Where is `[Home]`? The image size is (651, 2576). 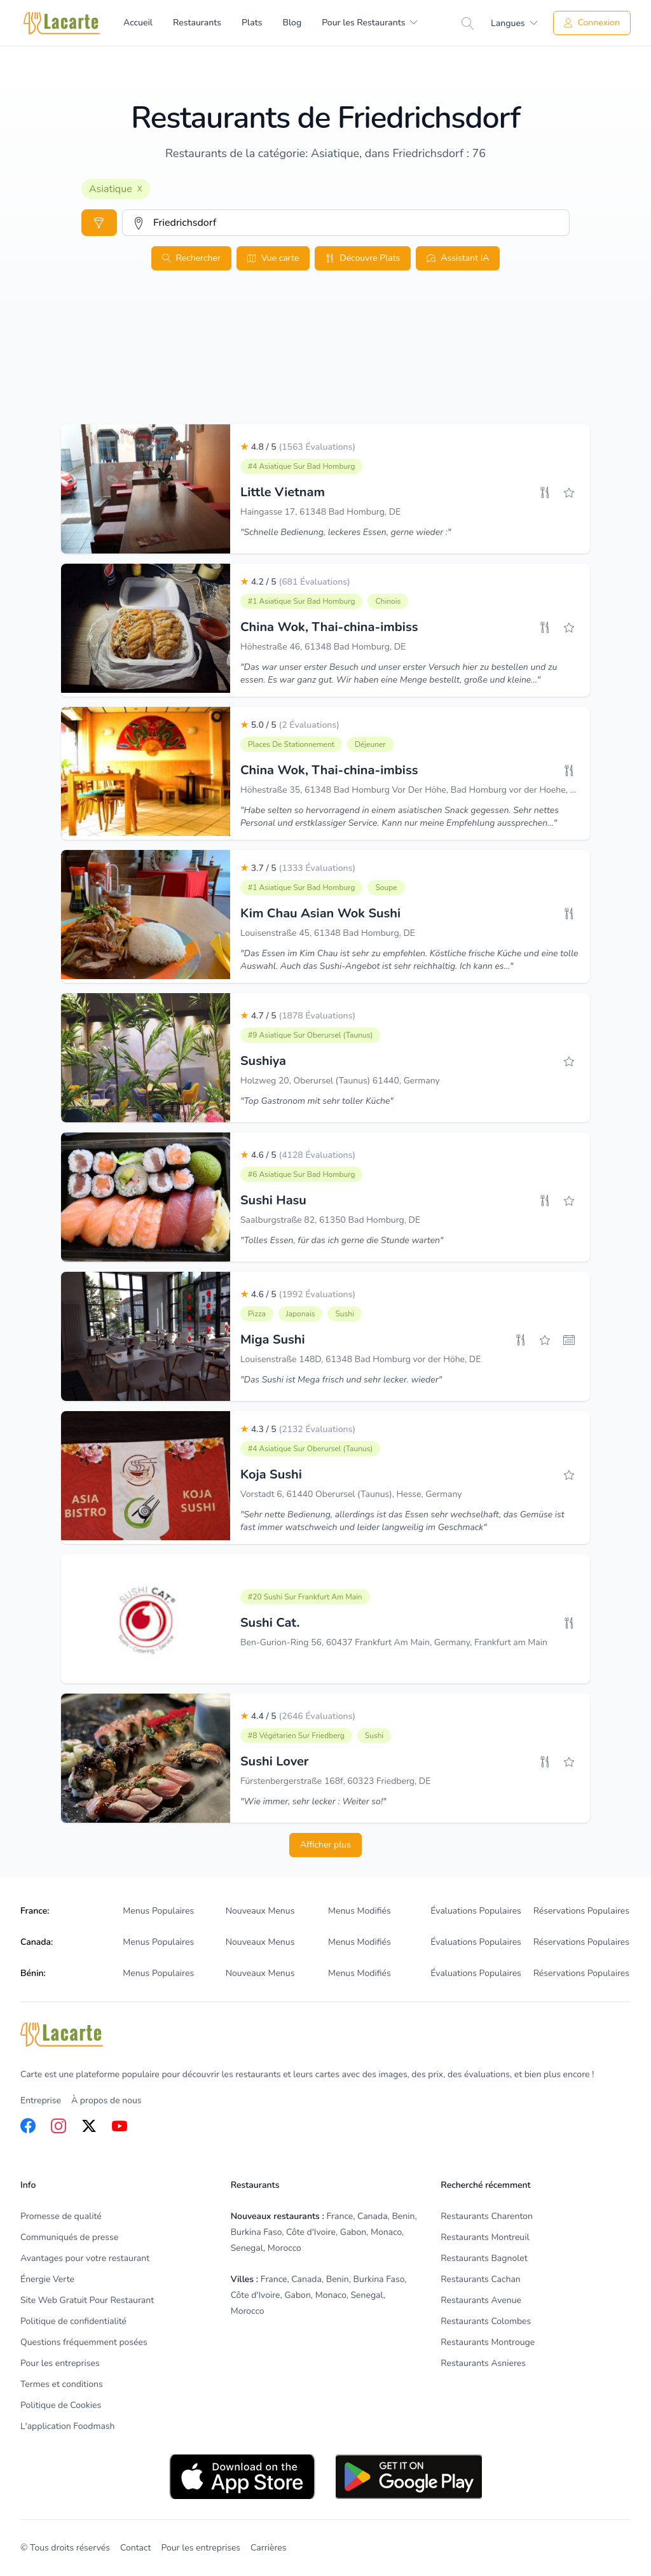 [Home] is located at coordinates (61, 23).